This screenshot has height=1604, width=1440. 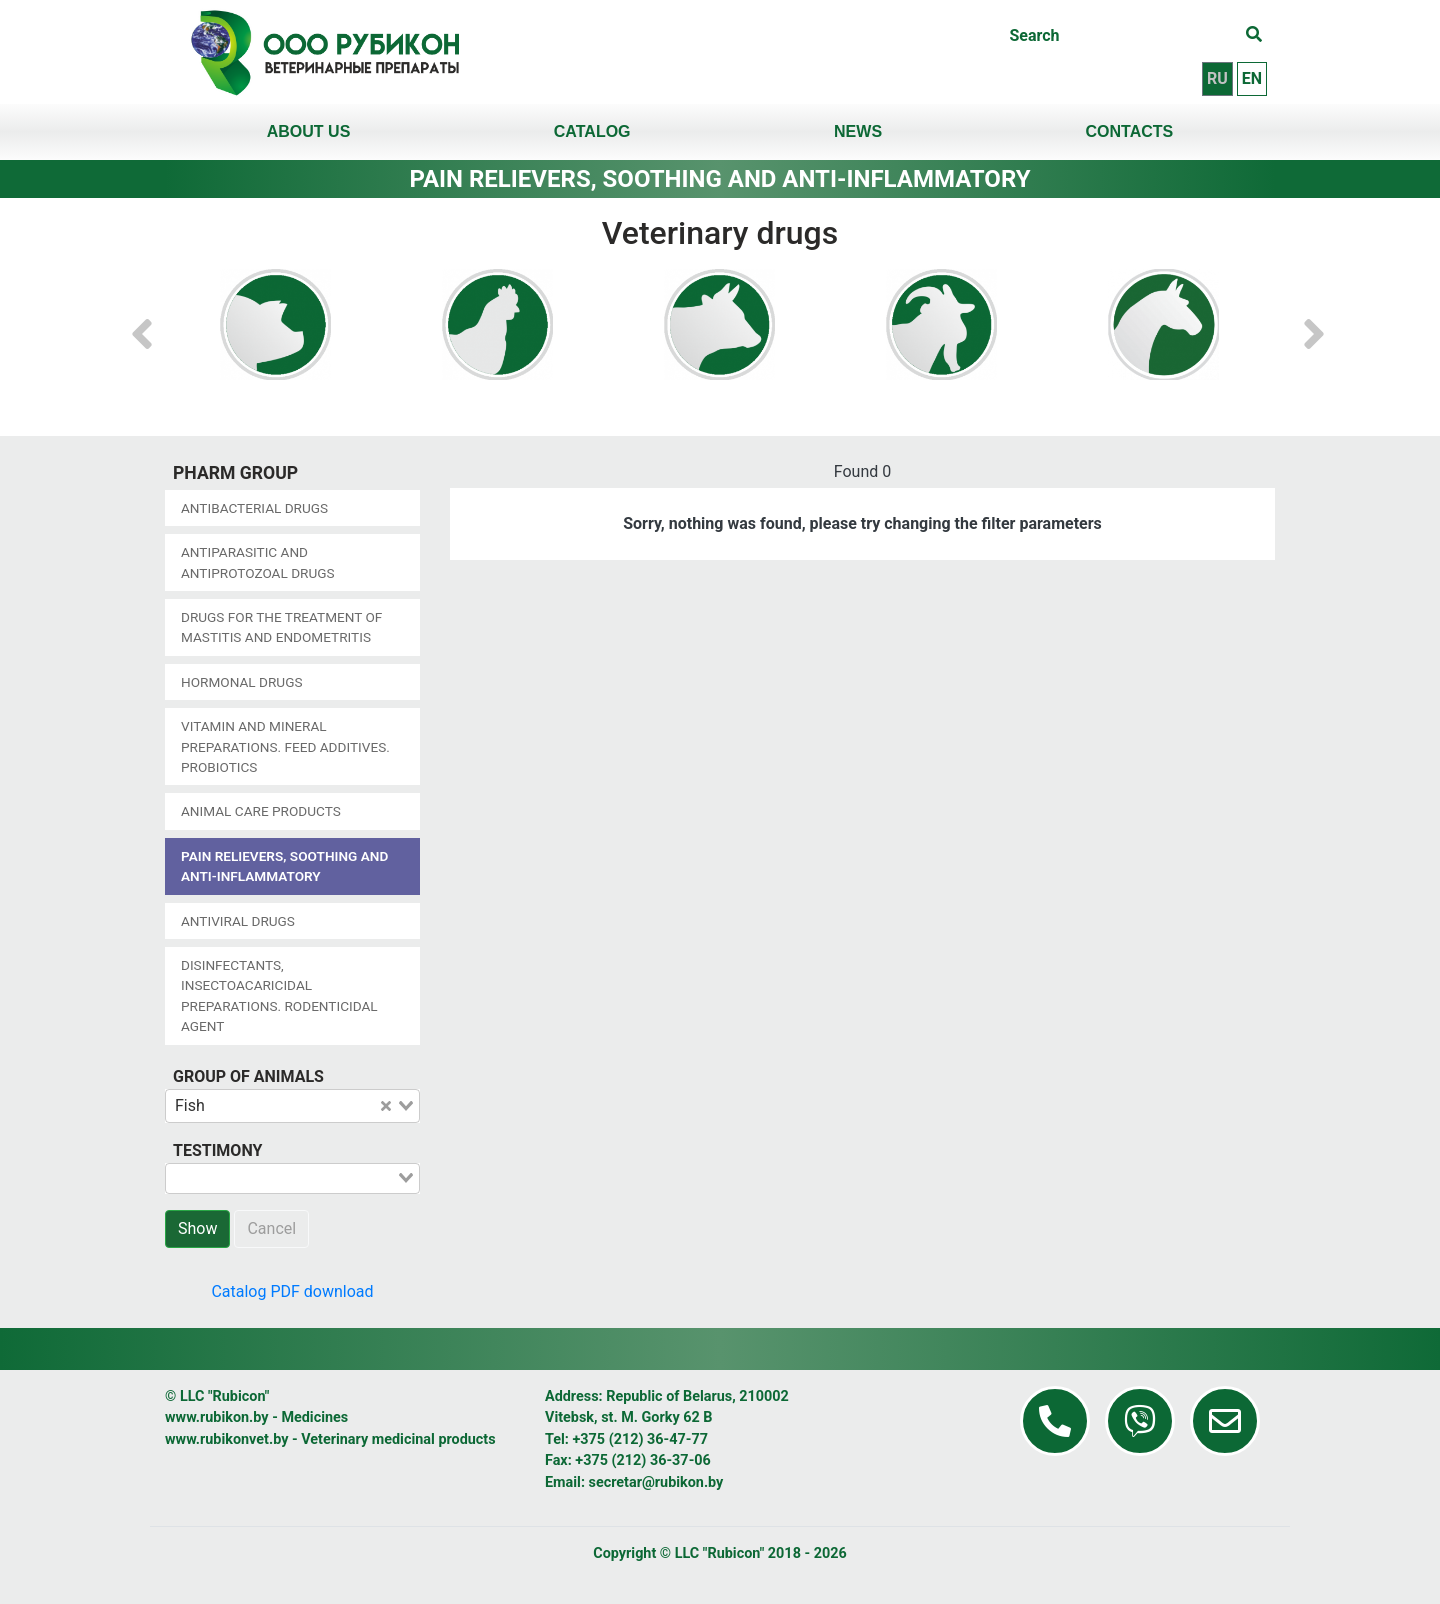 I want to click on [Clear Selected], so click(x=386, y=1106).